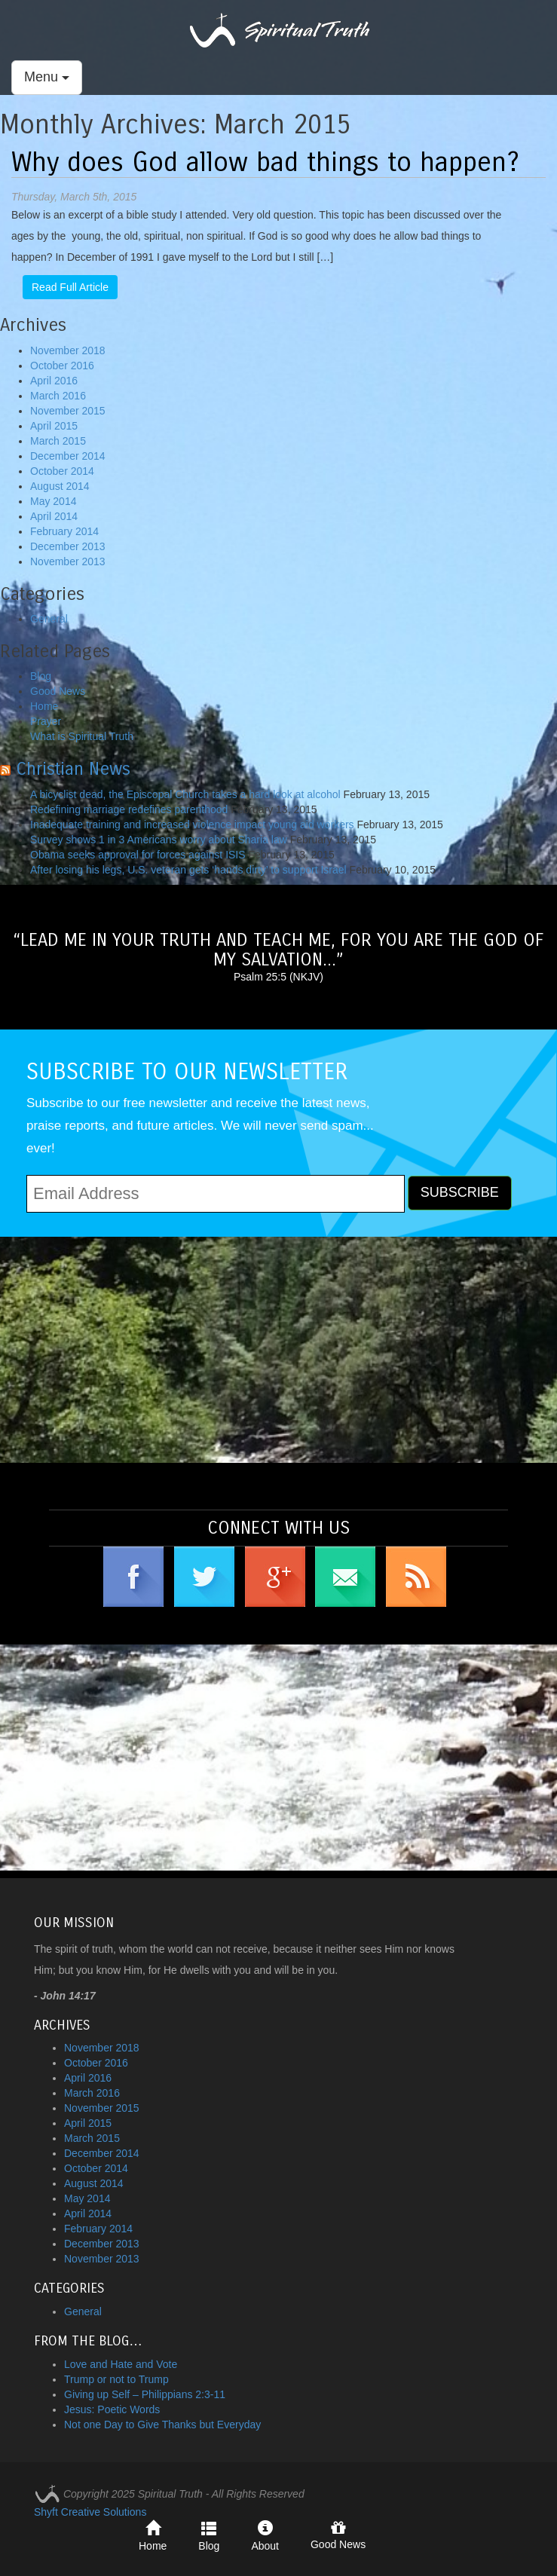 This screenshot has height=2576, width=557. I want to click on SUBSCRIBE, so click(460, 1192).